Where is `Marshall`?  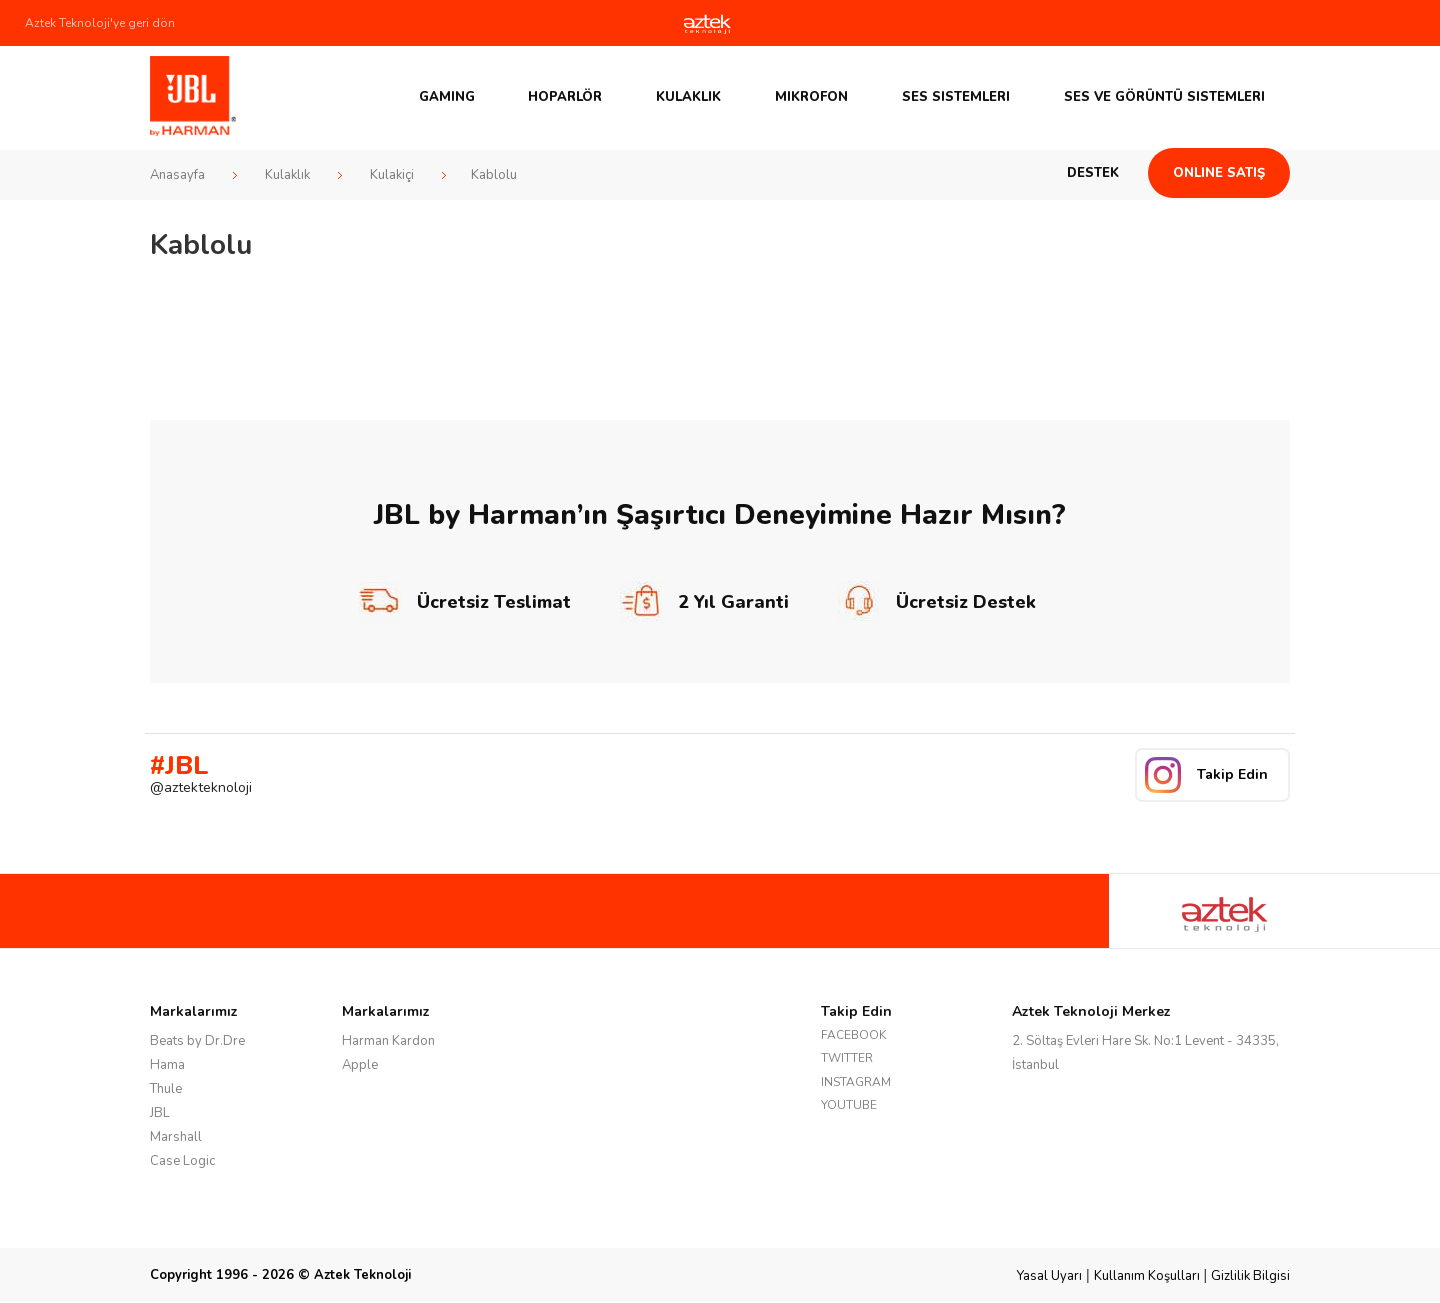 Marshall is located at coordinates (176, 1137).